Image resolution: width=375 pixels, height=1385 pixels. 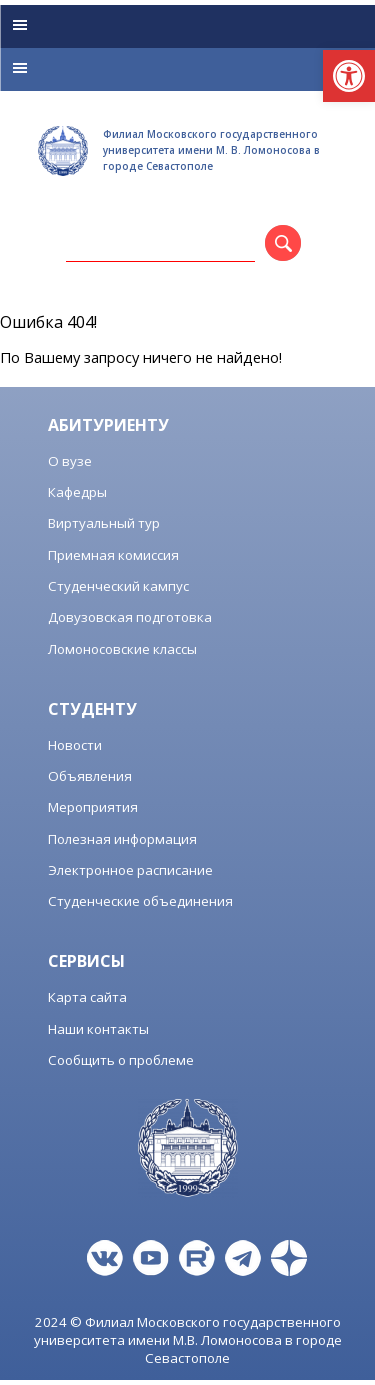 What do you see at coordinates (98, 1029) in the screenshot?
I see `Наши контакты` at bounding box center [98, 1029].